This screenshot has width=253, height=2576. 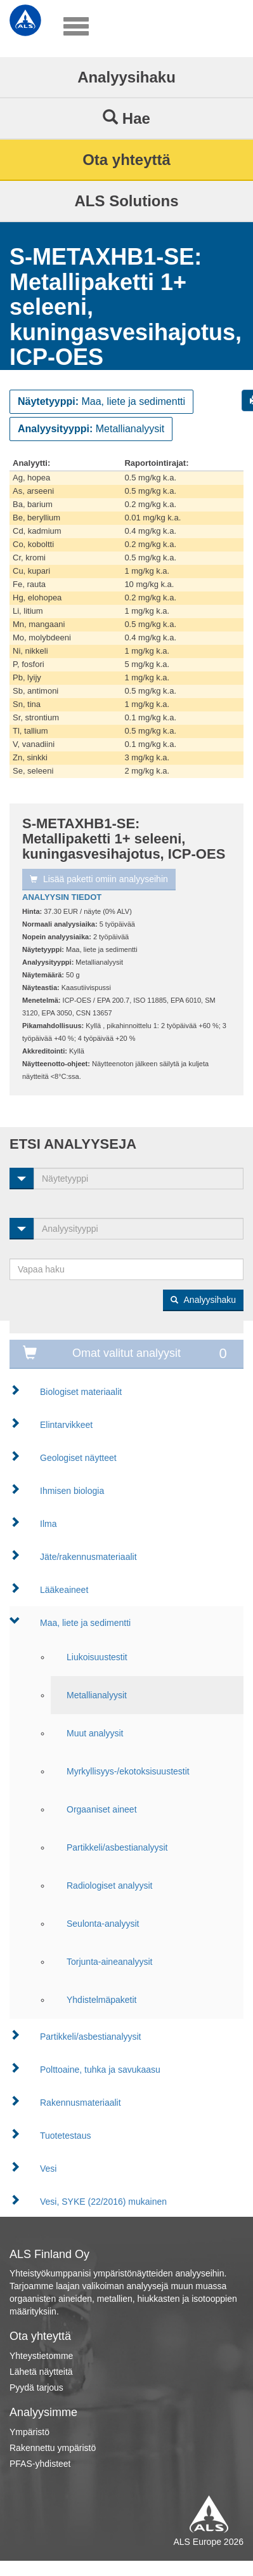 What do you see at coordinates (97, 1695) in the screenshot?
I see `Metallianalyysit` at bounding box center [97, 1695].